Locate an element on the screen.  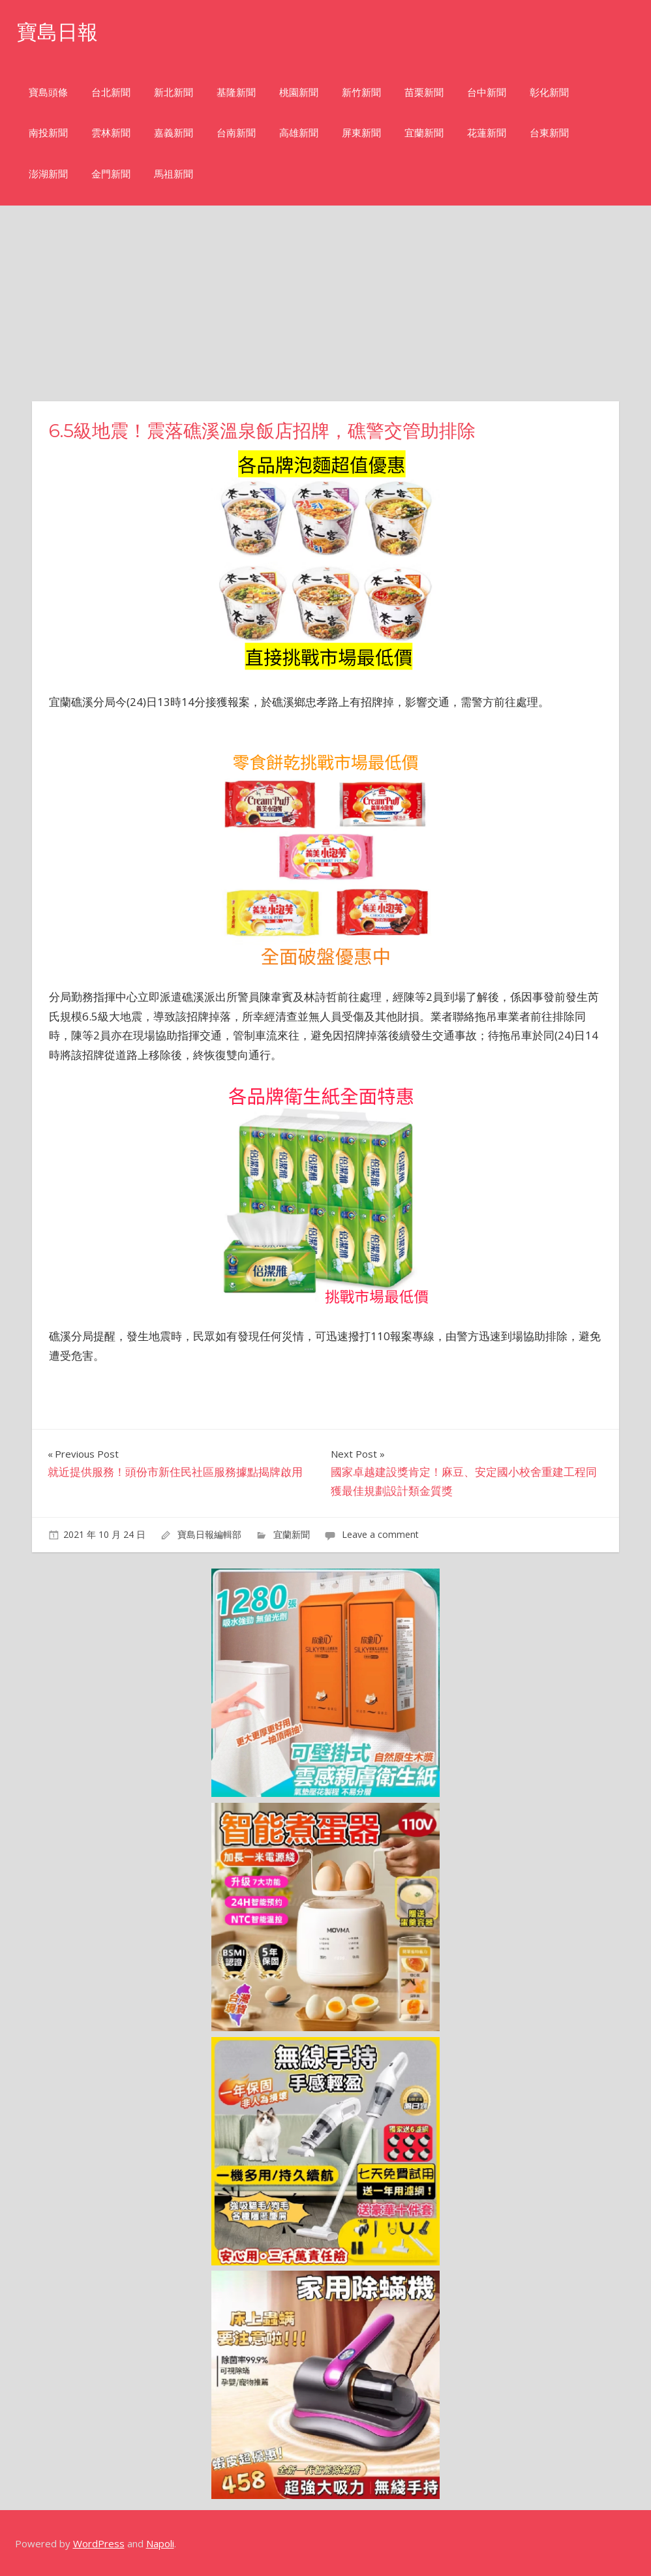
馬祖新聞 is located at coordinates (173, 174).